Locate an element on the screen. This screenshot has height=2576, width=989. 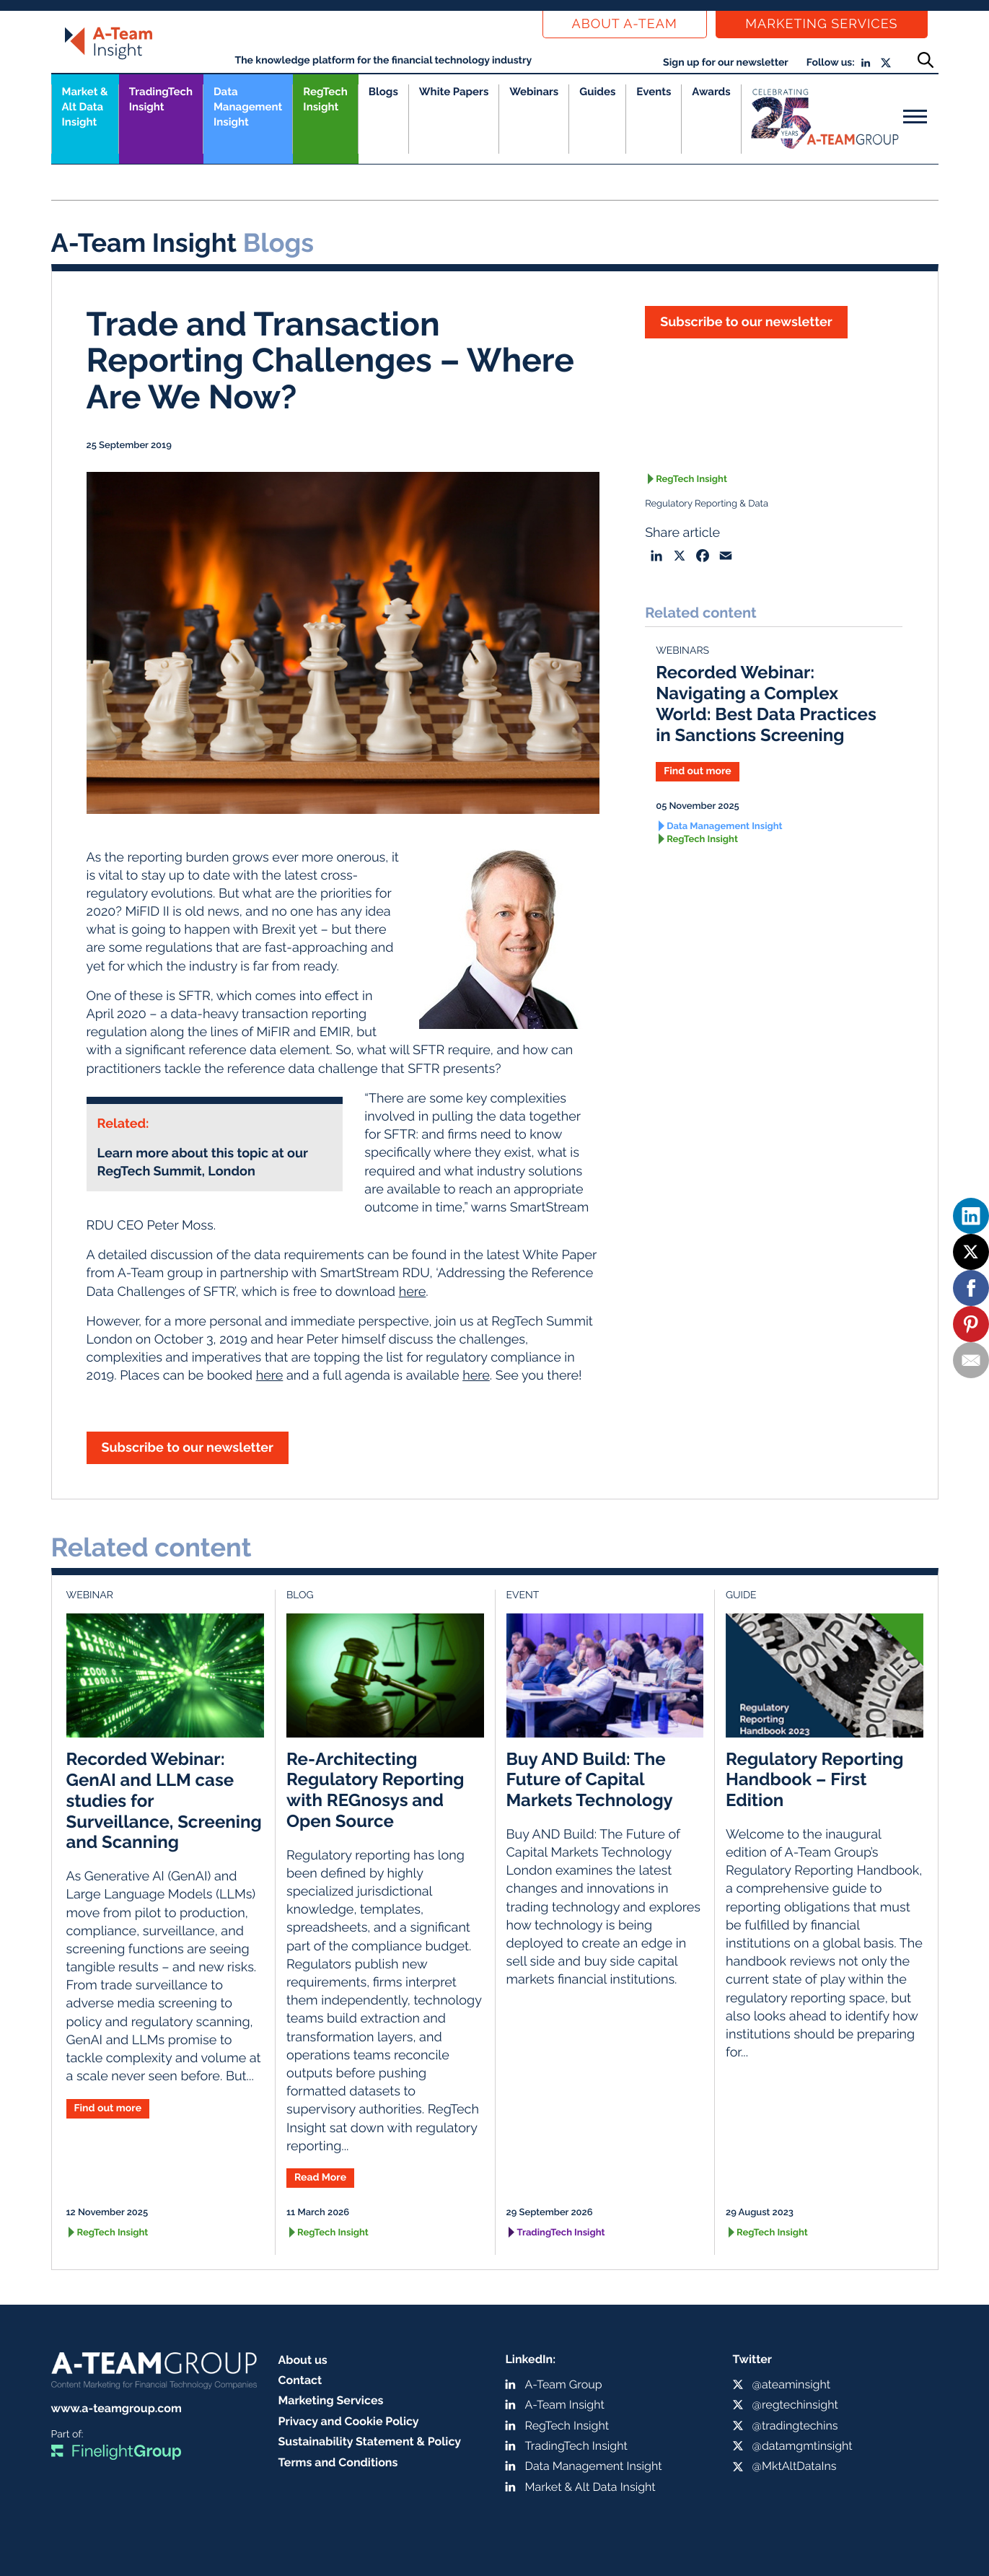
Events is located at coordinates (653, 91).